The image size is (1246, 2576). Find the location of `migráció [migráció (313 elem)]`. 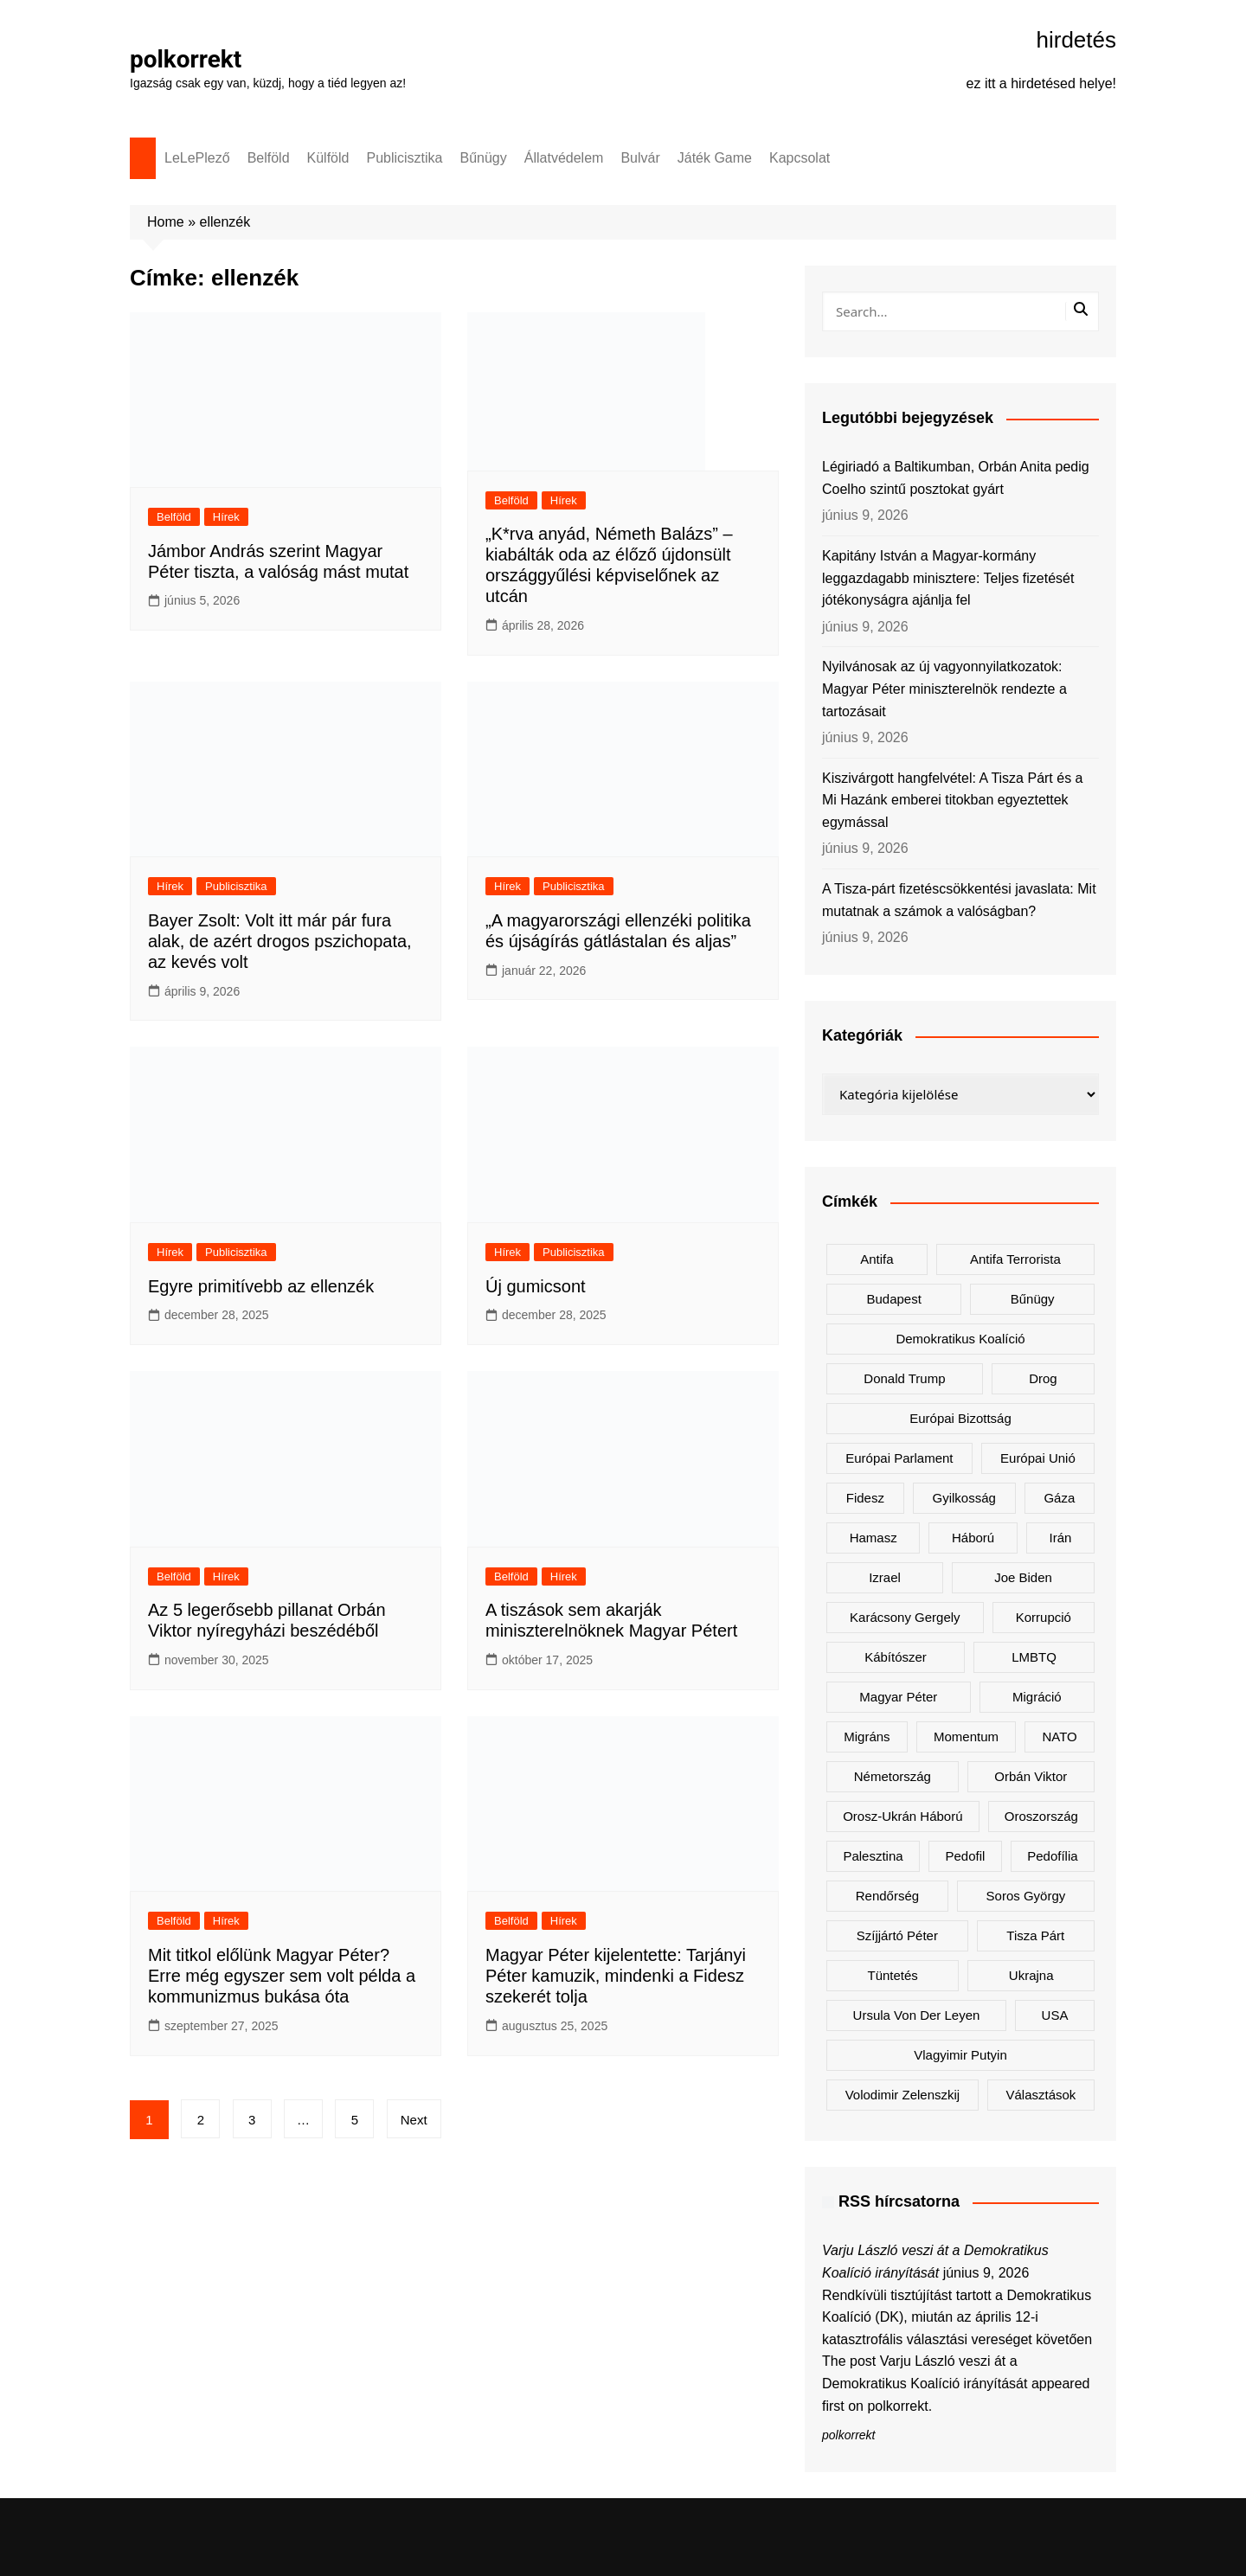

migráció [migráció (313 elem)] is located at coordinates (1037, 1696).